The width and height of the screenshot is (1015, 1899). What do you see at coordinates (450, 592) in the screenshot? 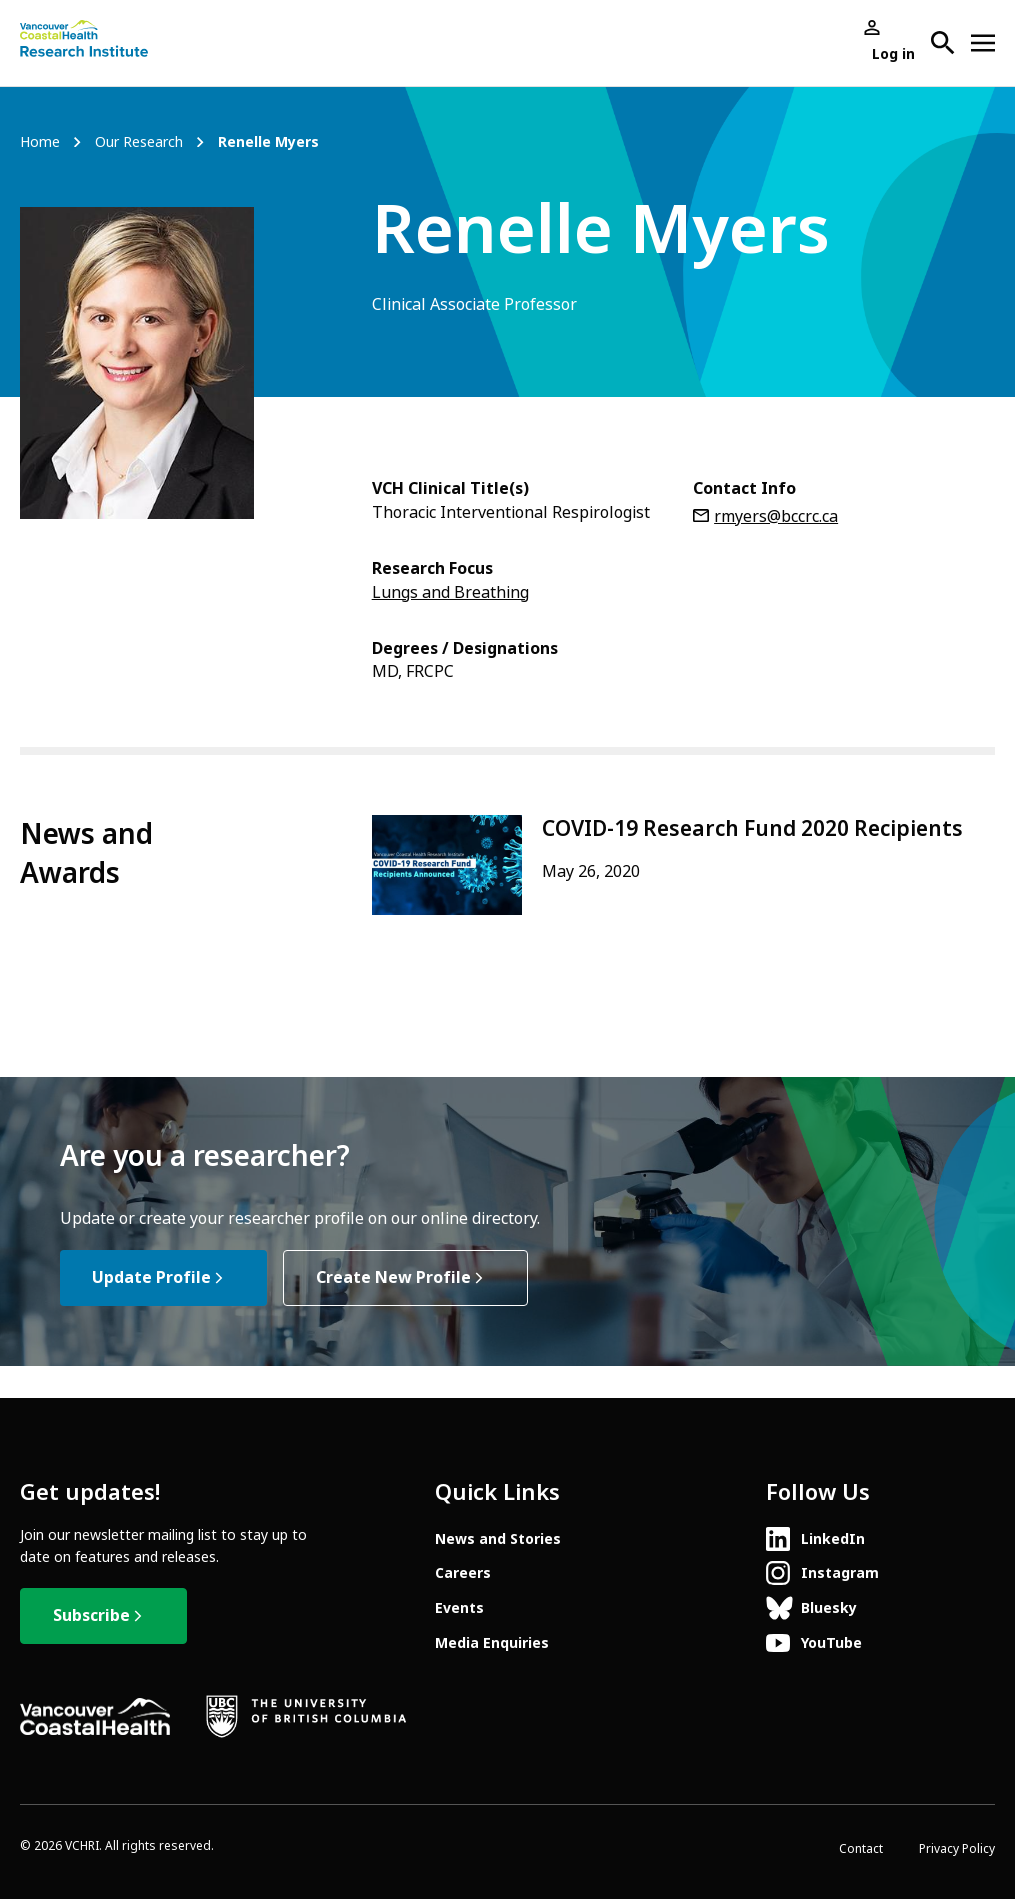
I see `Lungs and Breathing` at bounding box center [450, 592].